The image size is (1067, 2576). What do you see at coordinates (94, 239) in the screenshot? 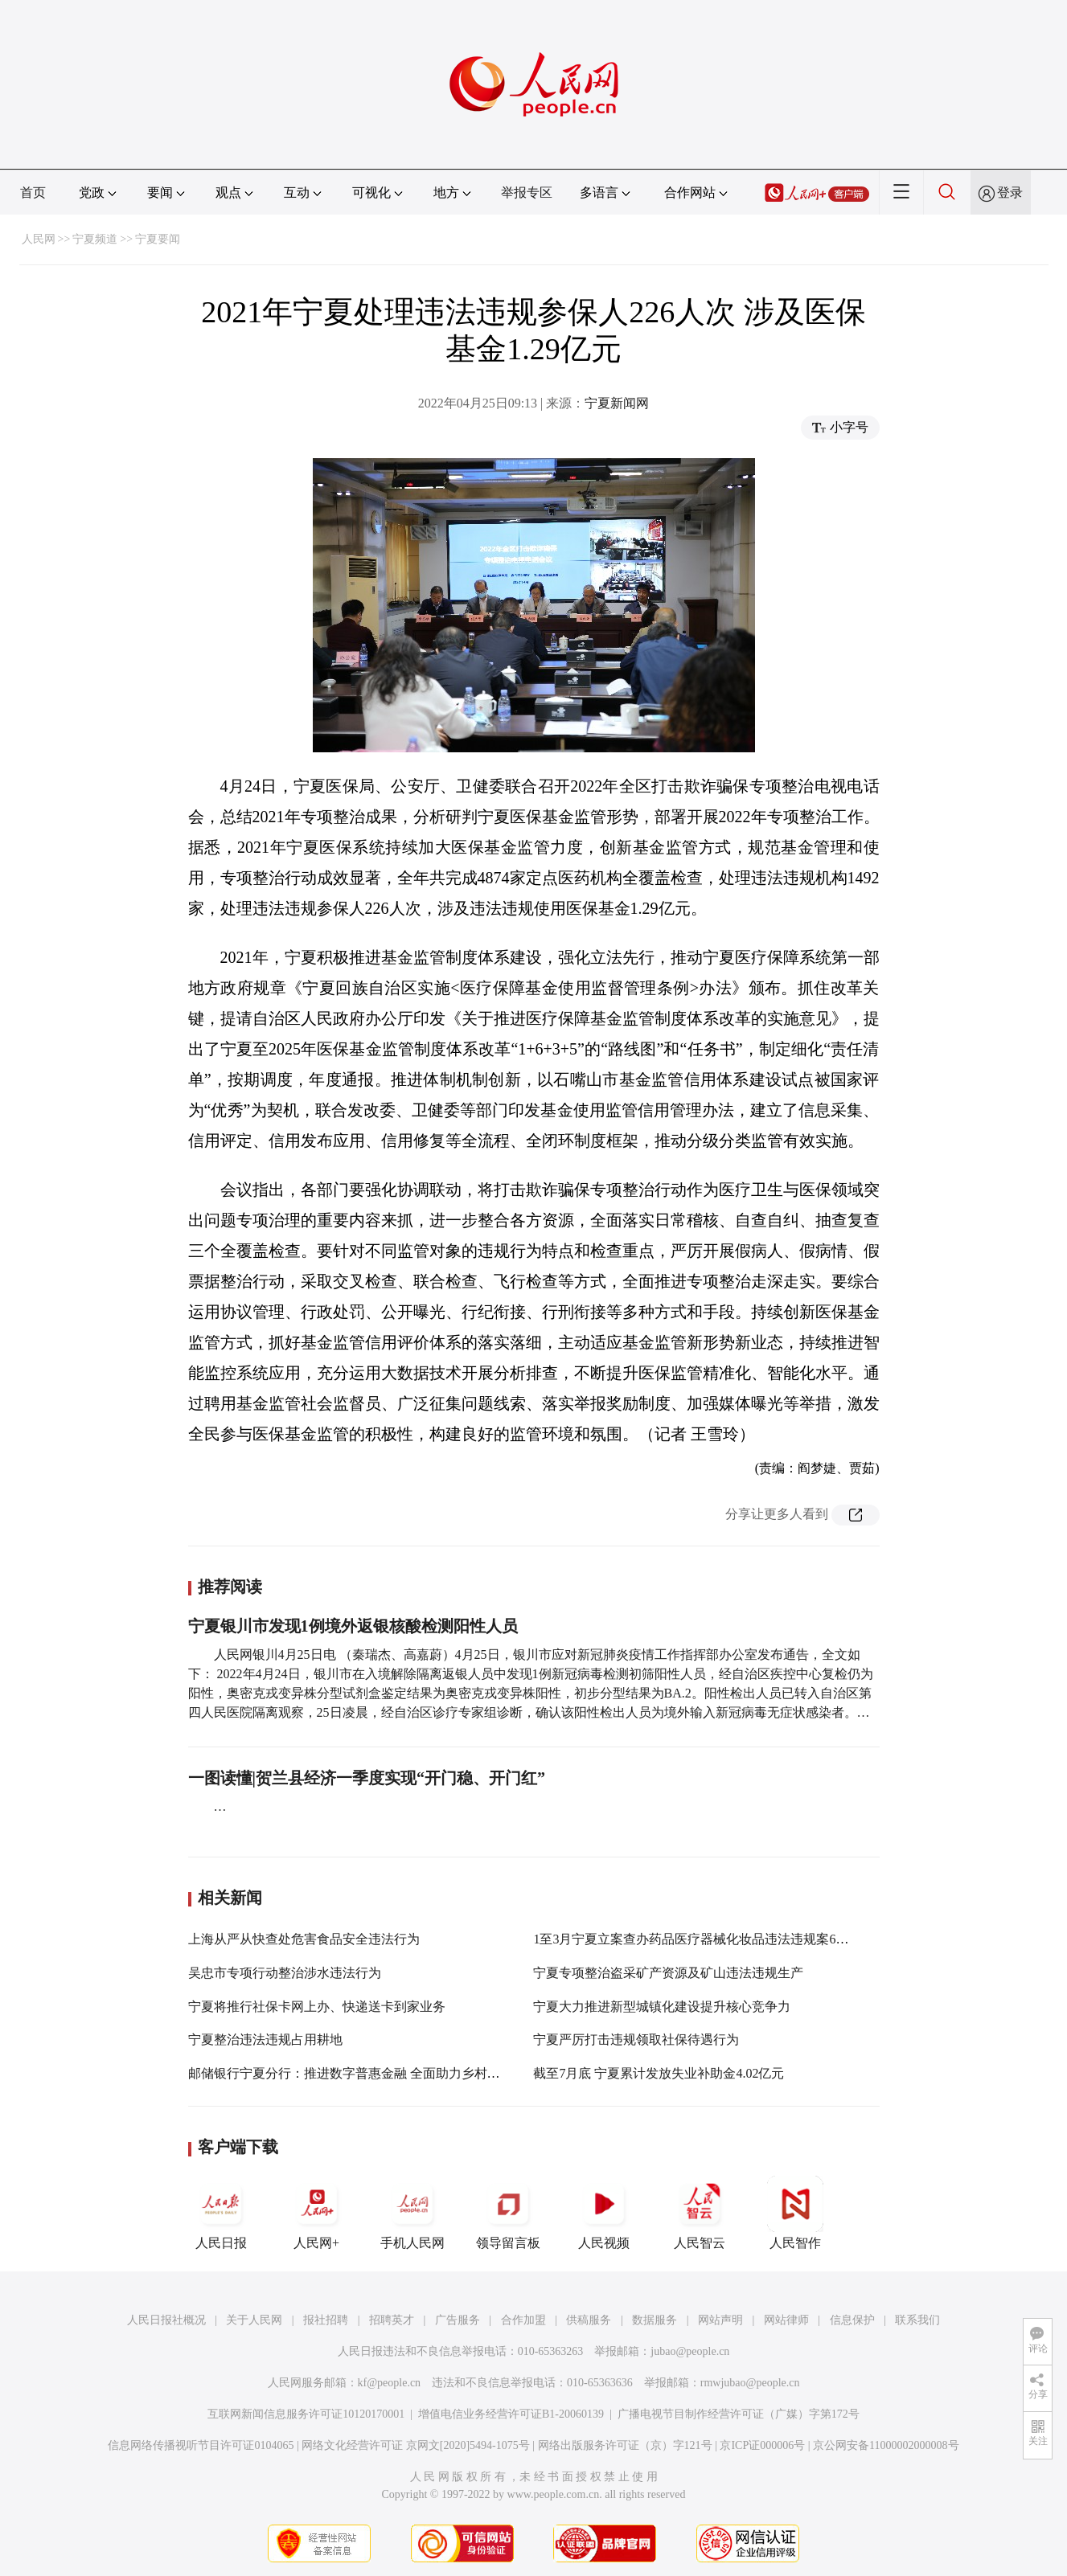
I see `宁夏频道` at bounding box center [94, 239].